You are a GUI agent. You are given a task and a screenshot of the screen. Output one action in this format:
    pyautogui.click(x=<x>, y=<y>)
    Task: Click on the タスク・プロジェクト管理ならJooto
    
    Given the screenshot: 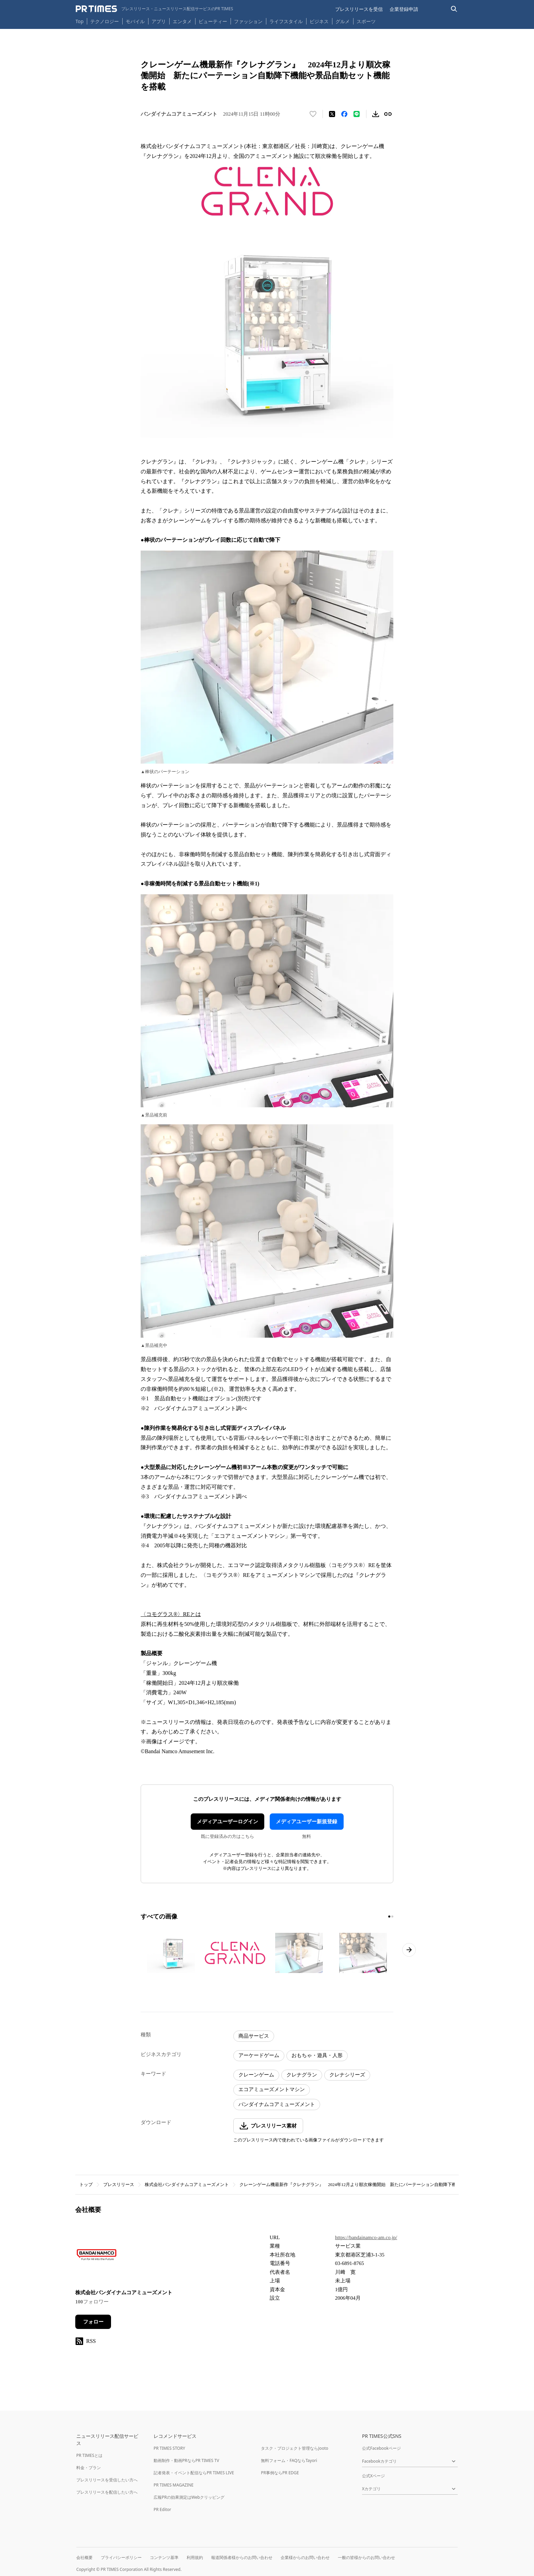 What is the action you would take?
    pyautogui.click(x=294, y=2448)
    